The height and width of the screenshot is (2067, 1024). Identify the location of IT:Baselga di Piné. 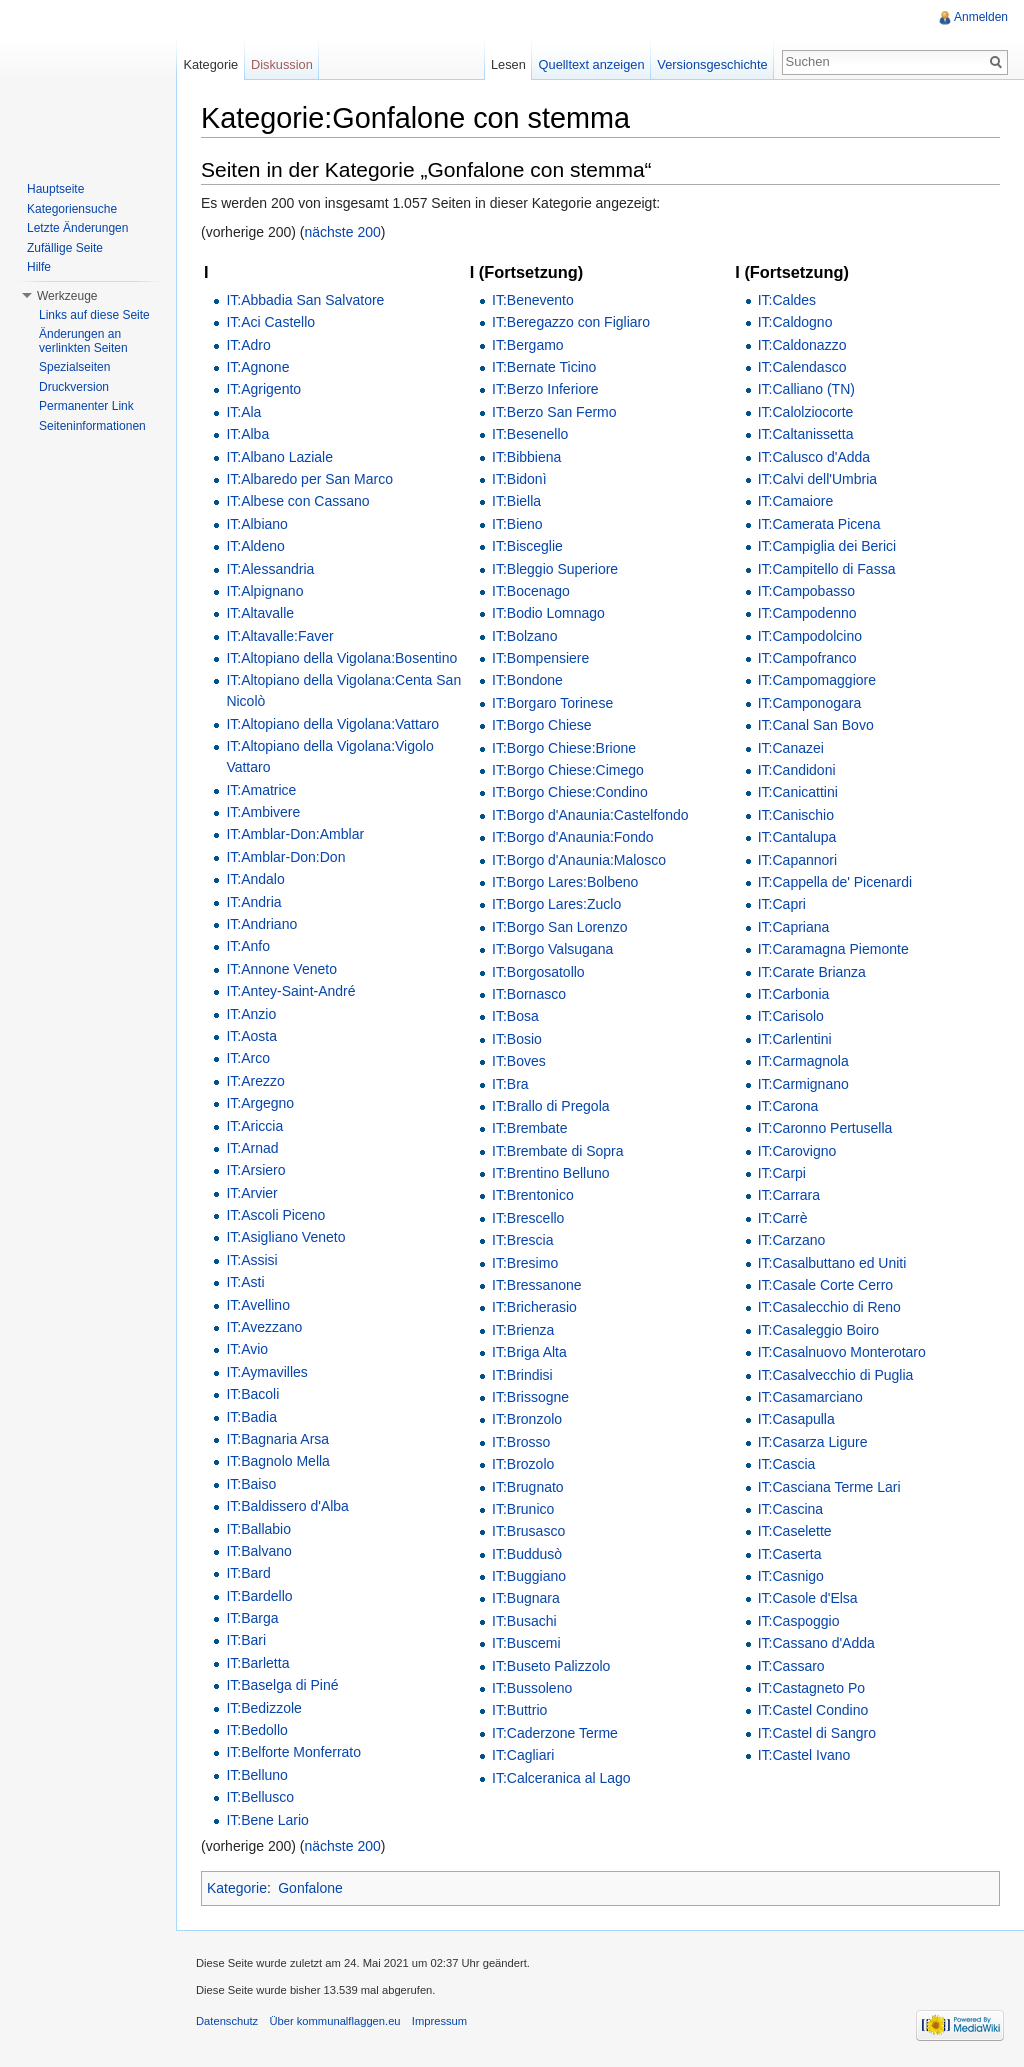
(282, 1685).